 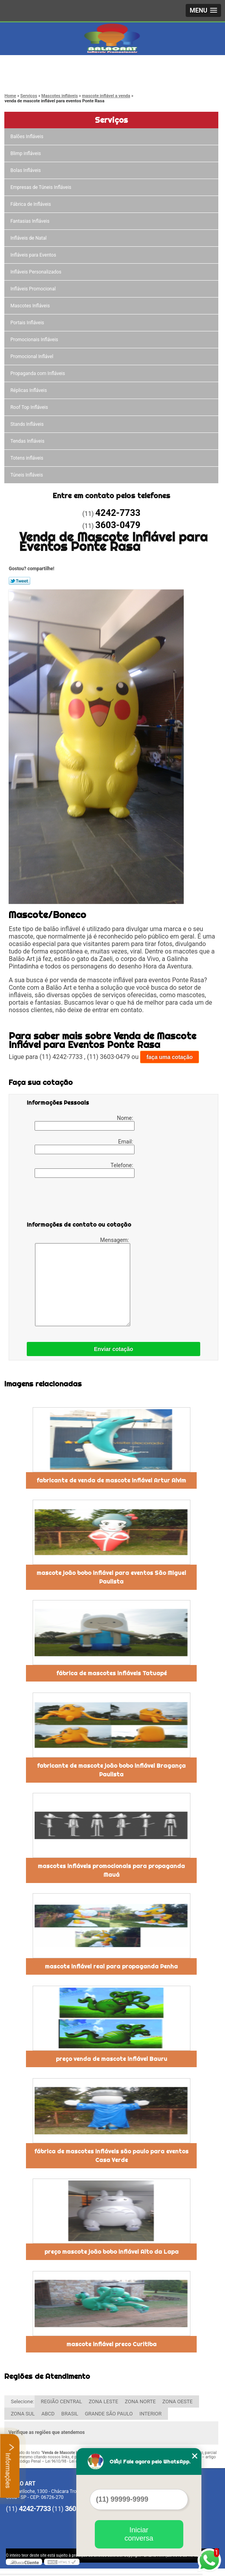 What do you see at coordinates (33, 289) in the screenshot?
I see `Infláveis Promocional` at bounding box center [33, 289].